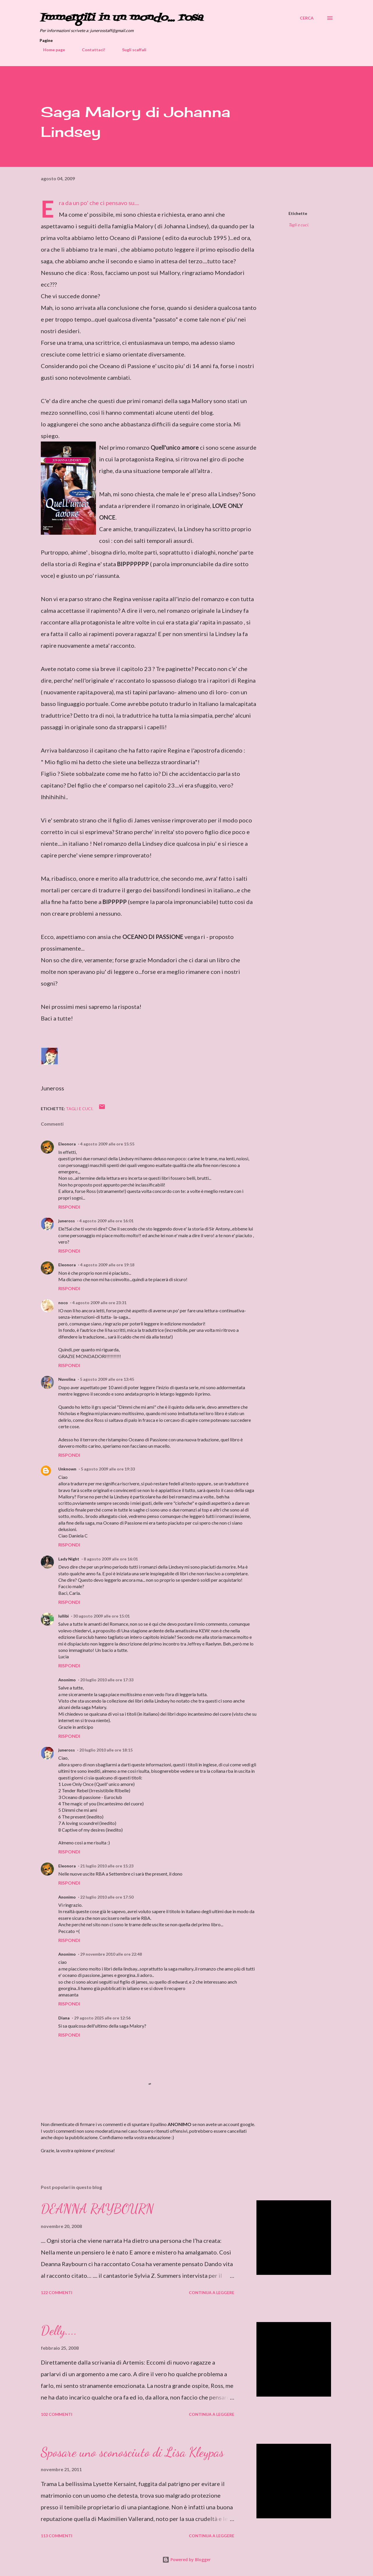  I want to click on noco, so click(63, 1302).